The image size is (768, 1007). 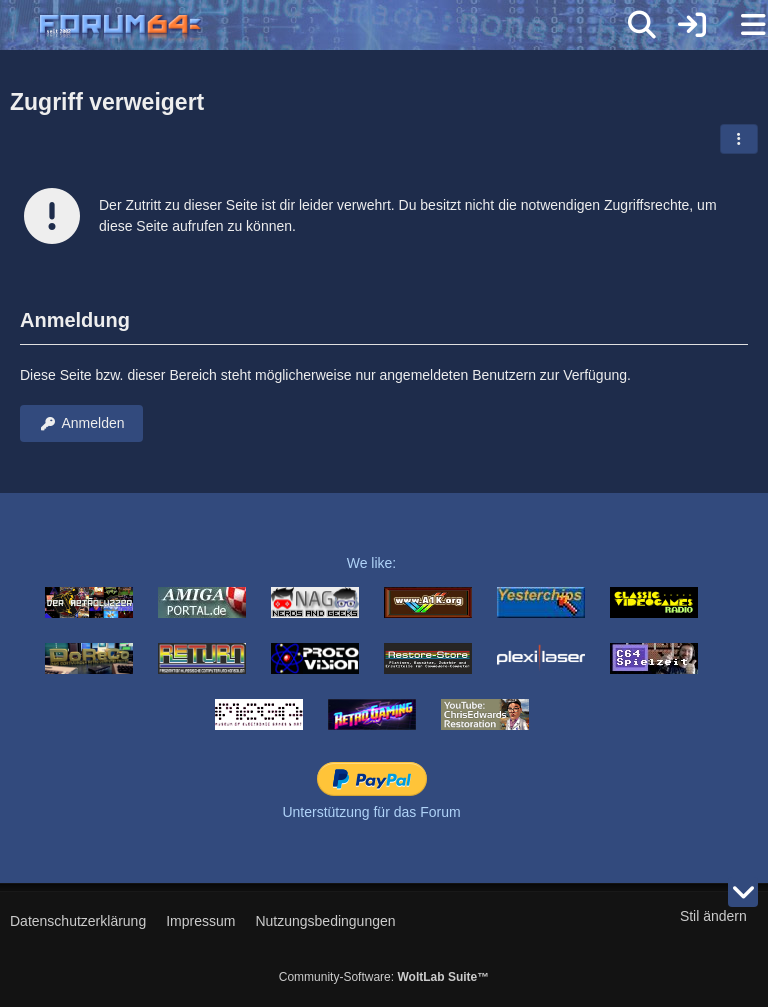 What do you see at coordinates (384, 977) in the screenshot?
I see `Community-Software:` at bounding box center [384, 977].